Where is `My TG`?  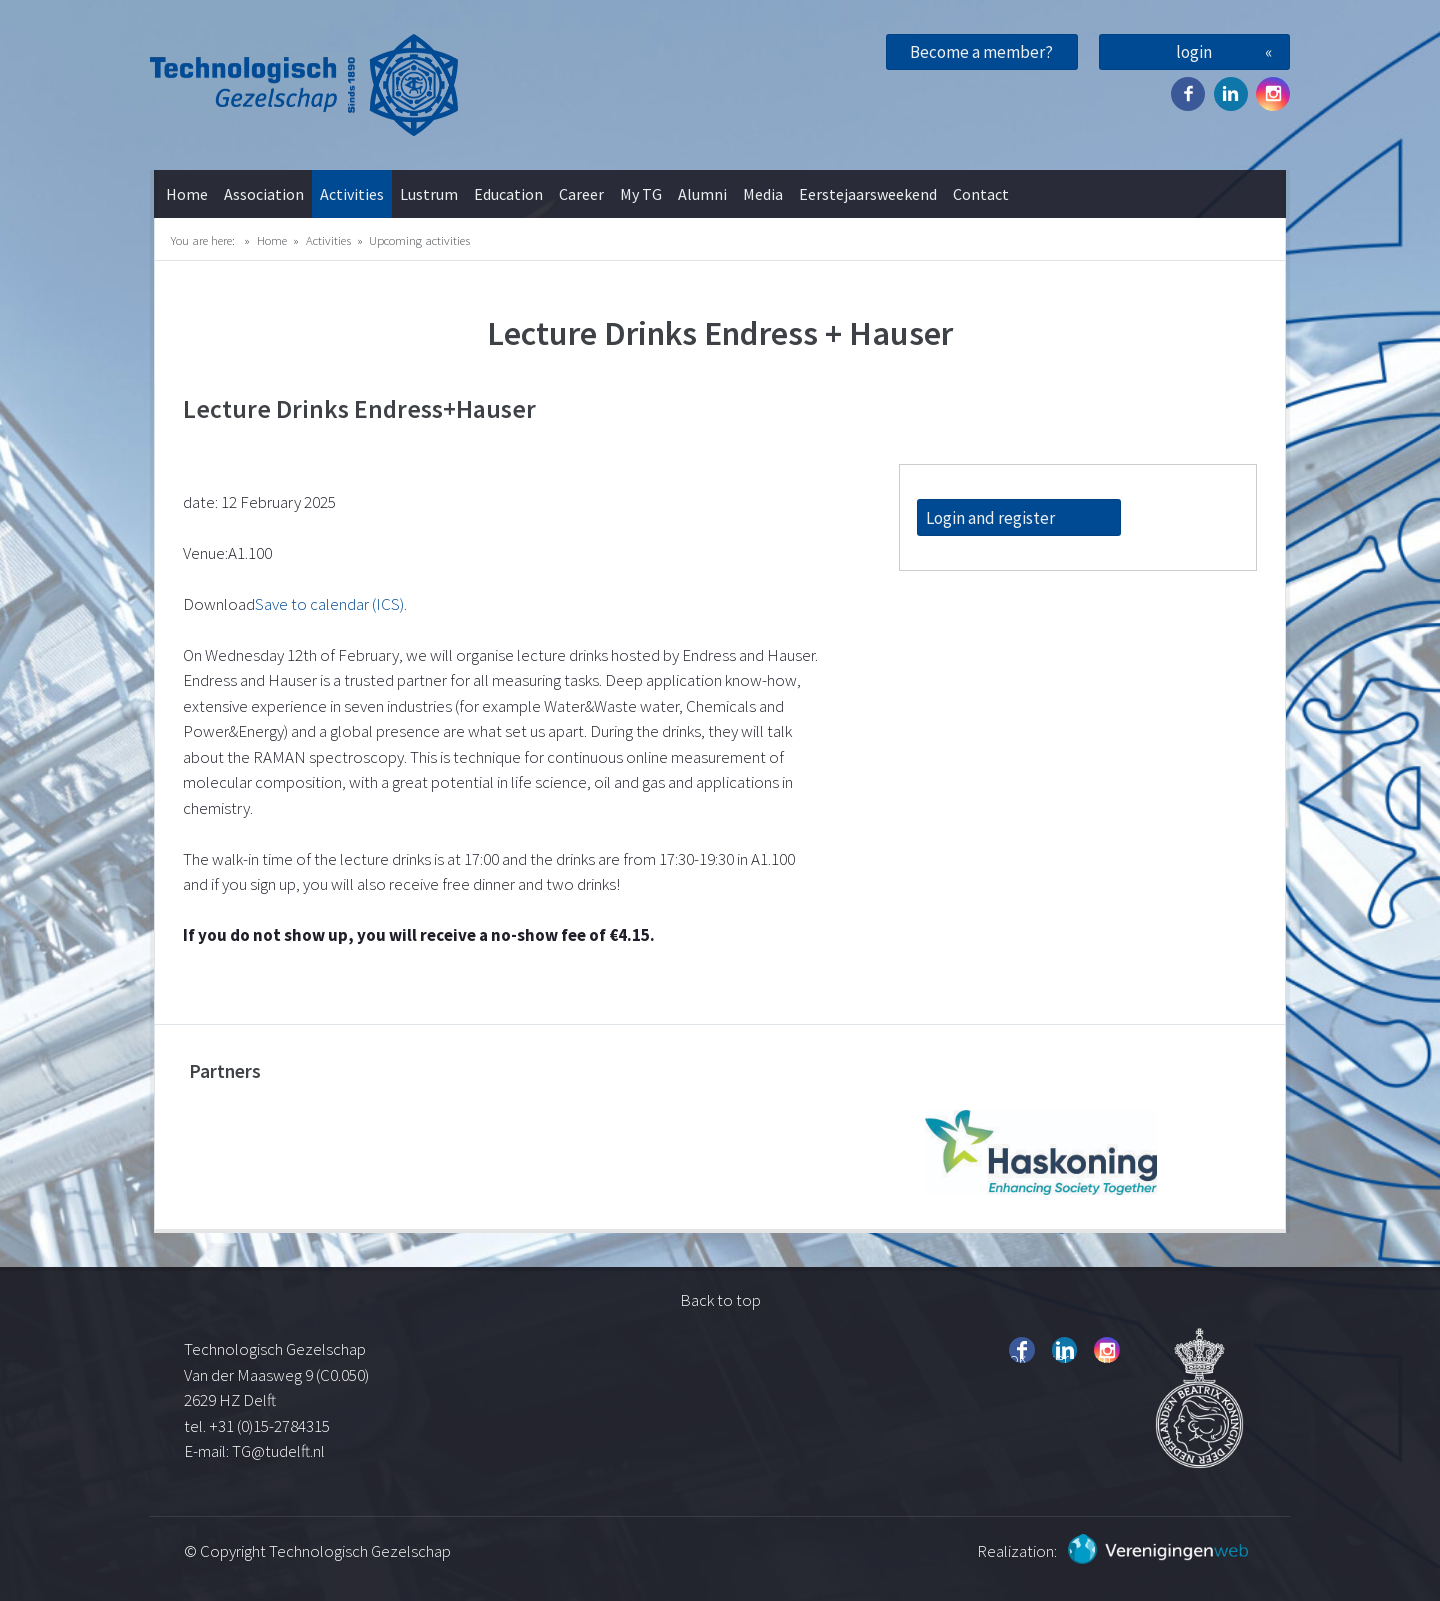
My TG is located at coordinates (641, 194).